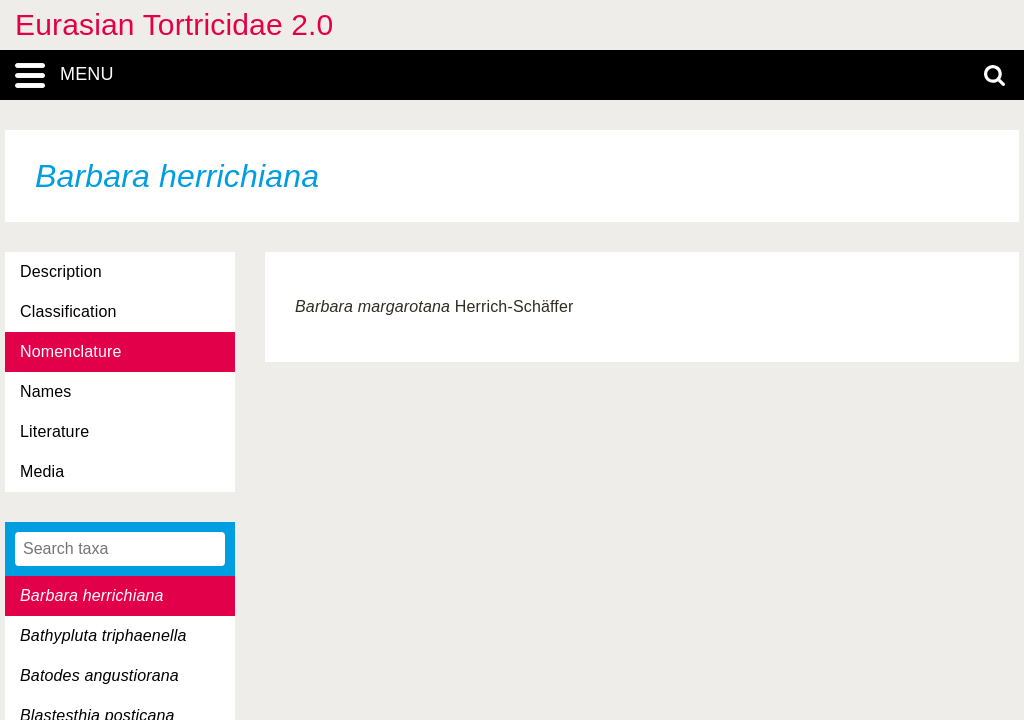 This screenshot has height=720, width=1024. What do you see at coordinates (45, 391) in the screenshot?
I see `Names` at bounding box center [45, 391].